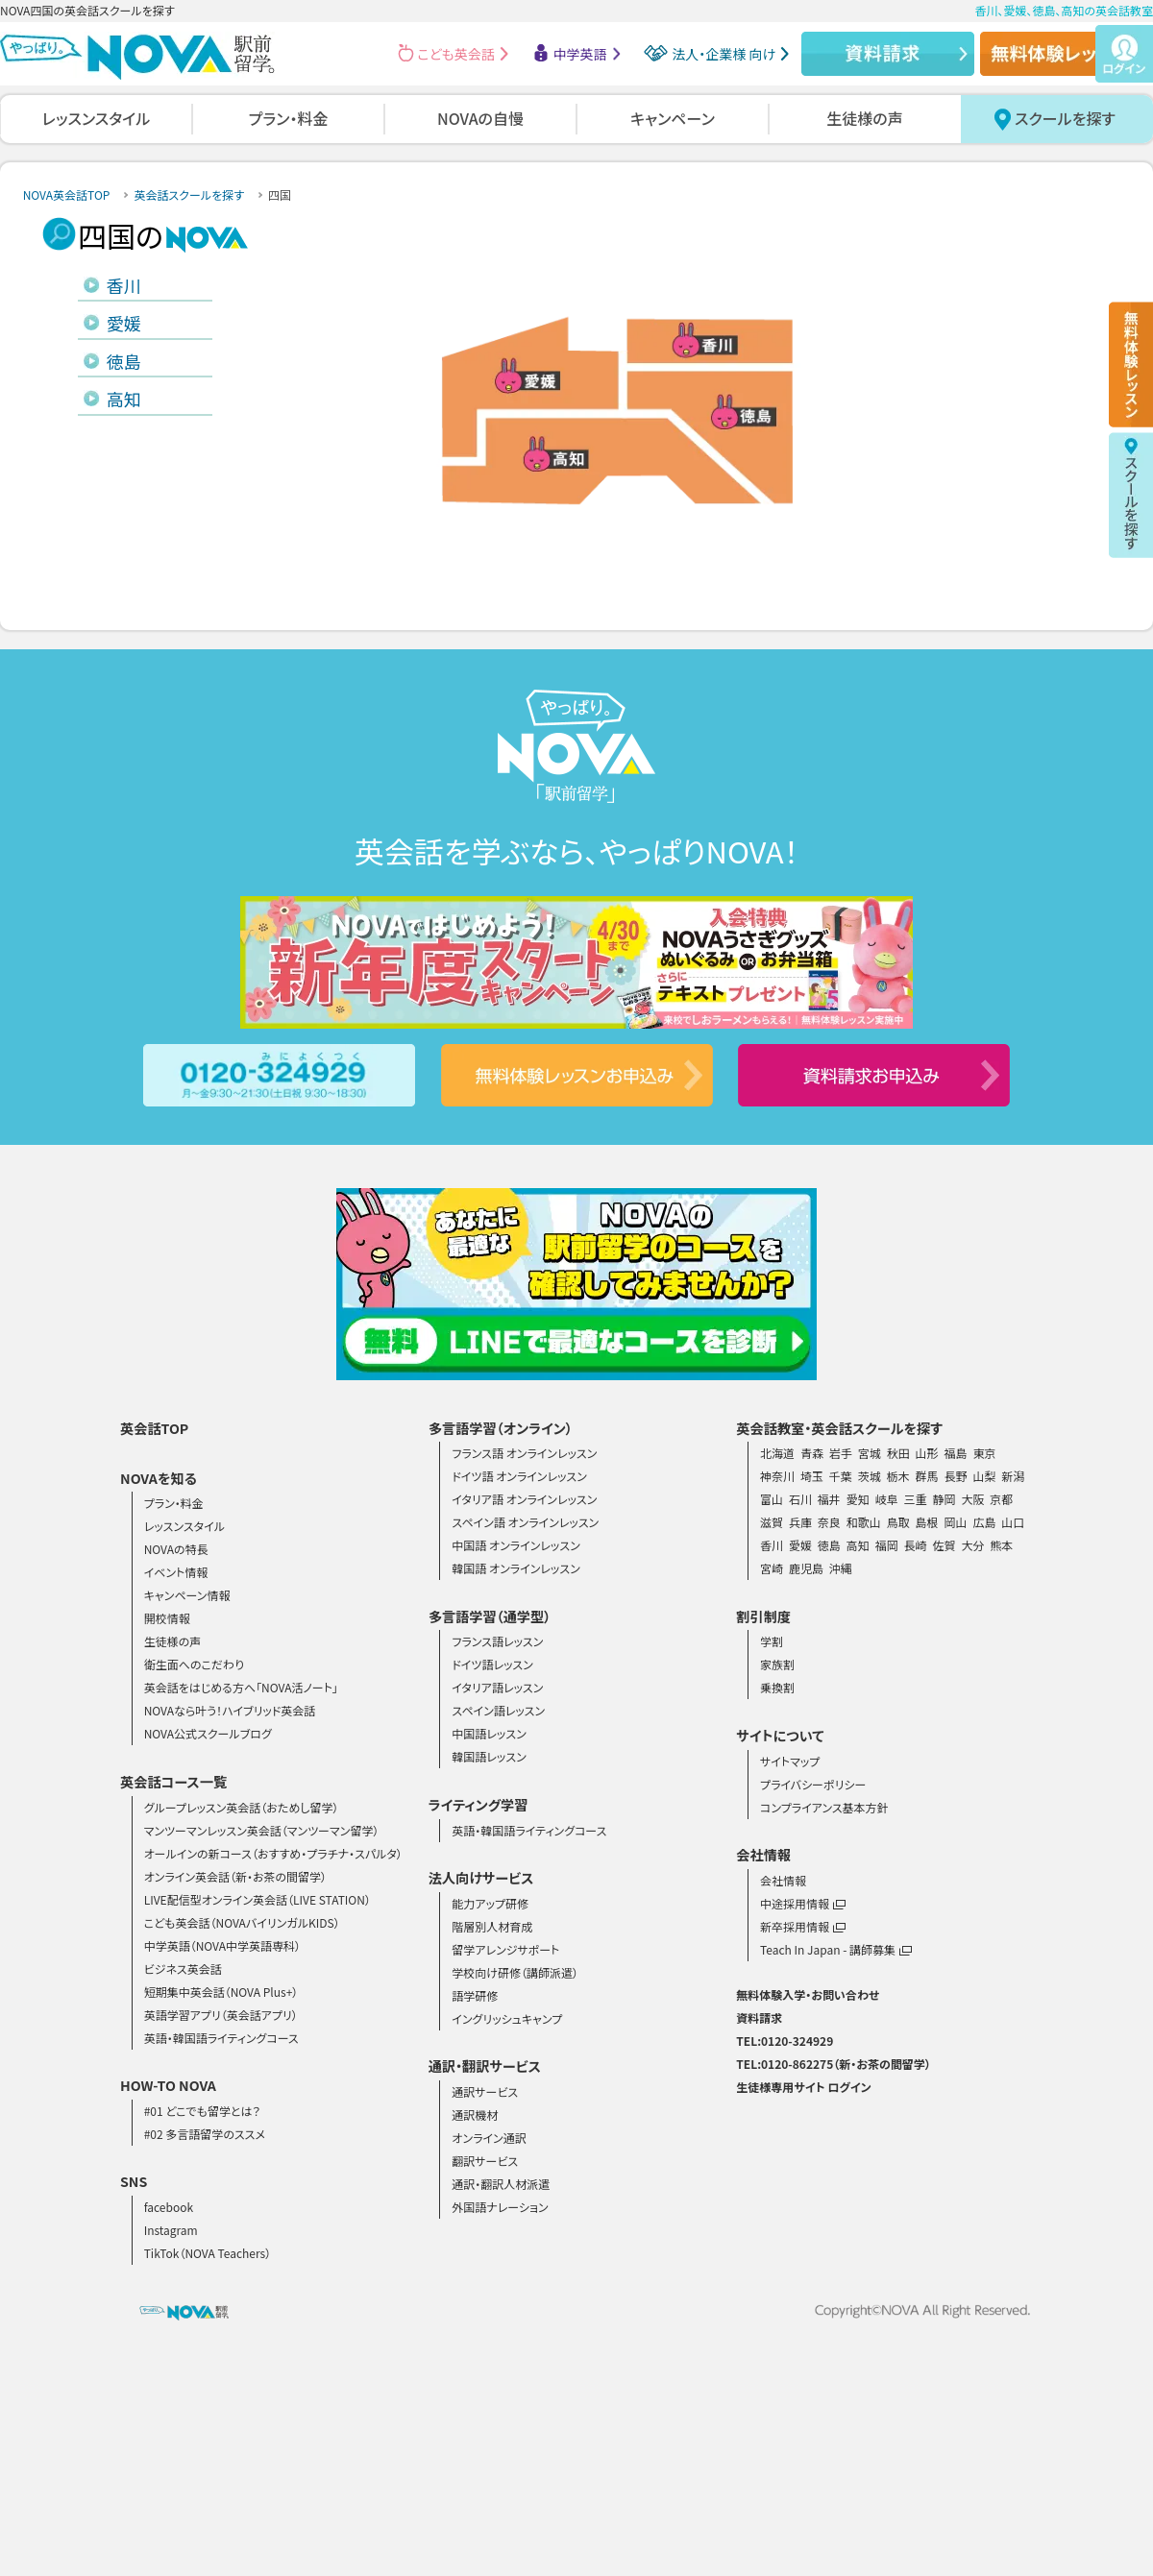  Describe the element at coordinates (790, 1761) in the screenshot. I see `サイトマップ` at that location.